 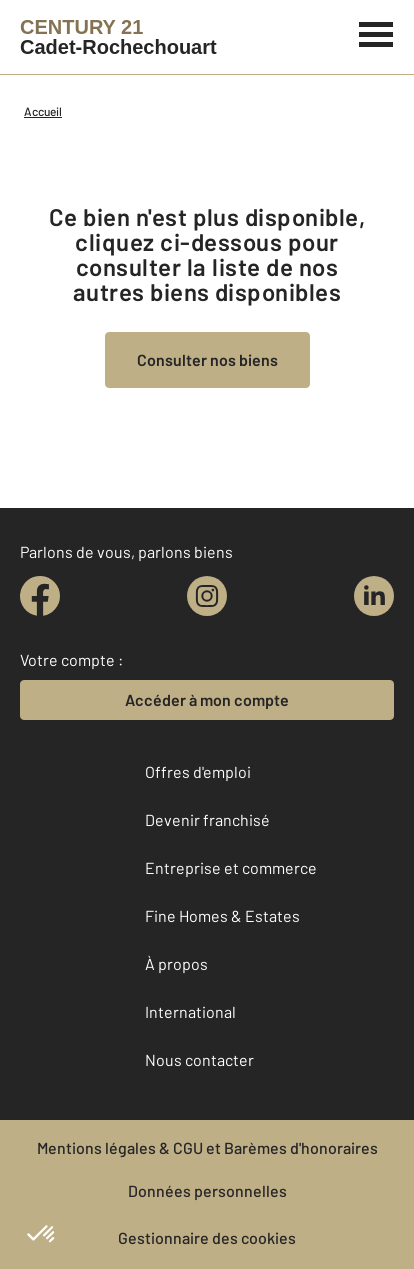 What do you see at coordinates (190, 1011) in the screenshot?
I see `International` at bounding box center [190, 1011].